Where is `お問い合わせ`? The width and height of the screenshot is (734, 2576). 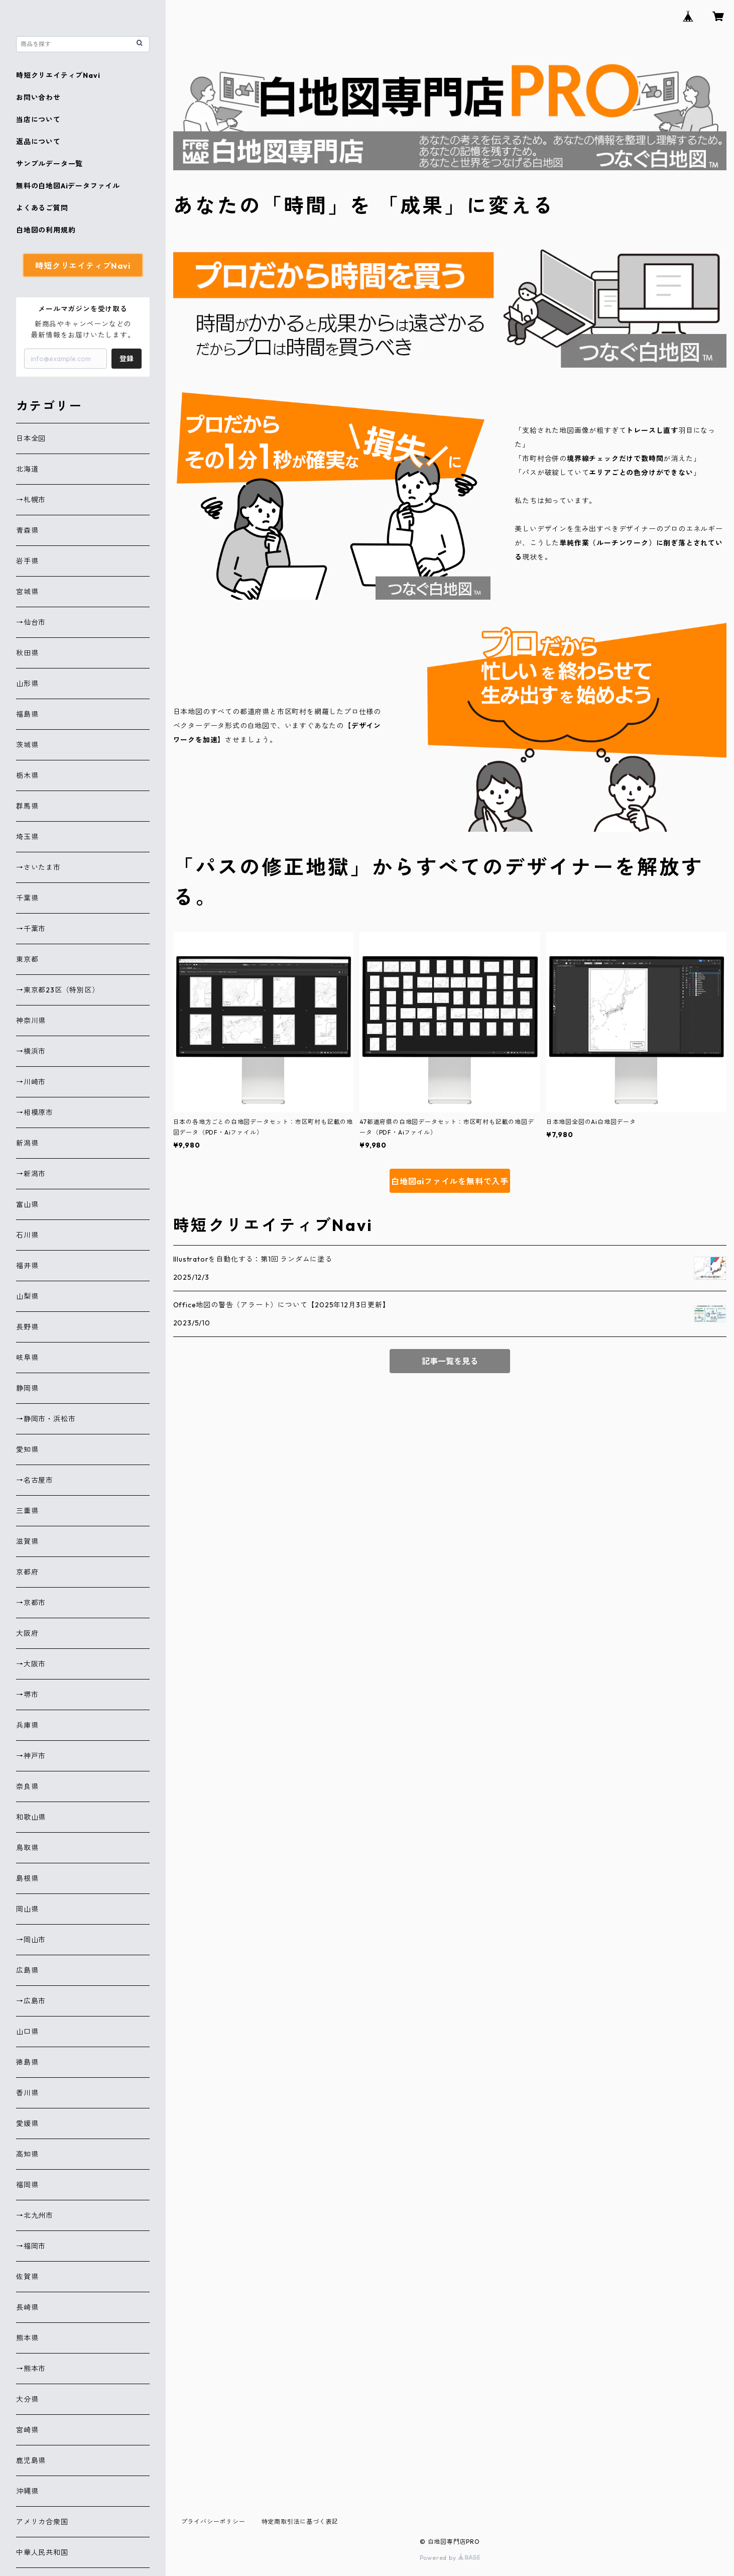 お問い合わせ is located at coordinates (38, 97).